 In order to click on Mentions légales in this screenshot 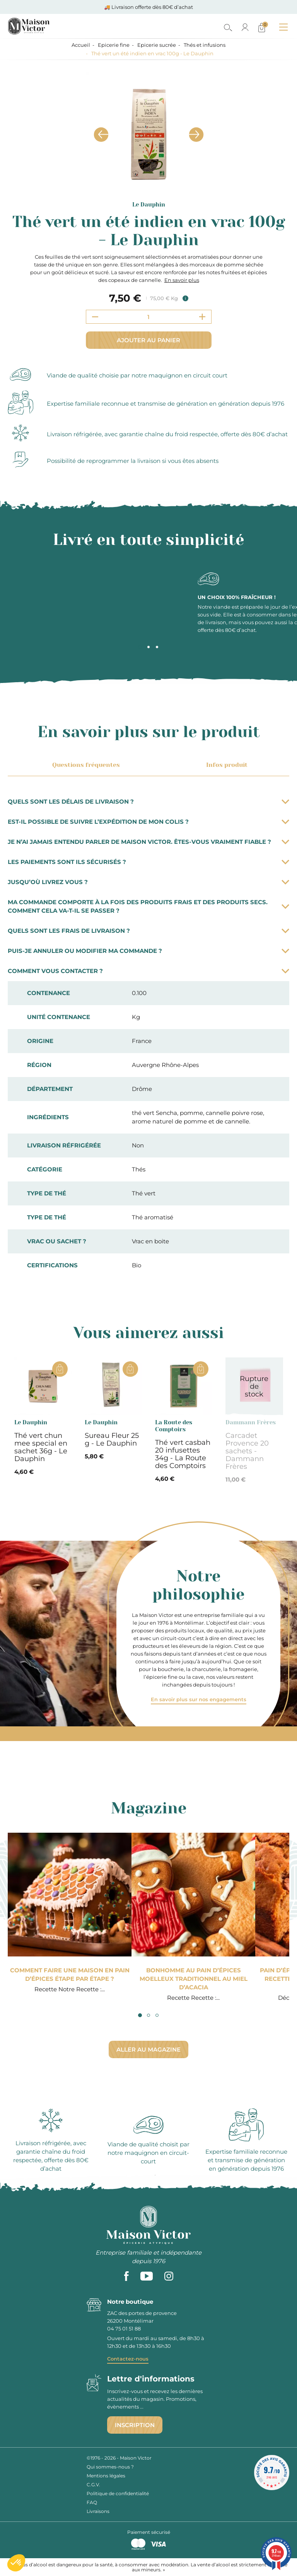, I will do `click(106, 2476)`.